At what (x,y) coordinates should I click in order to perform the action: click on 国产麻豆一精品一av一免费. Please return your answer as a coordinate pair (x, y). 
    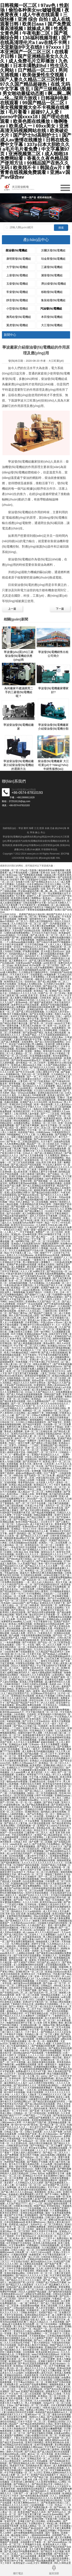
    Looking at the image, I should click on (14, 1327).